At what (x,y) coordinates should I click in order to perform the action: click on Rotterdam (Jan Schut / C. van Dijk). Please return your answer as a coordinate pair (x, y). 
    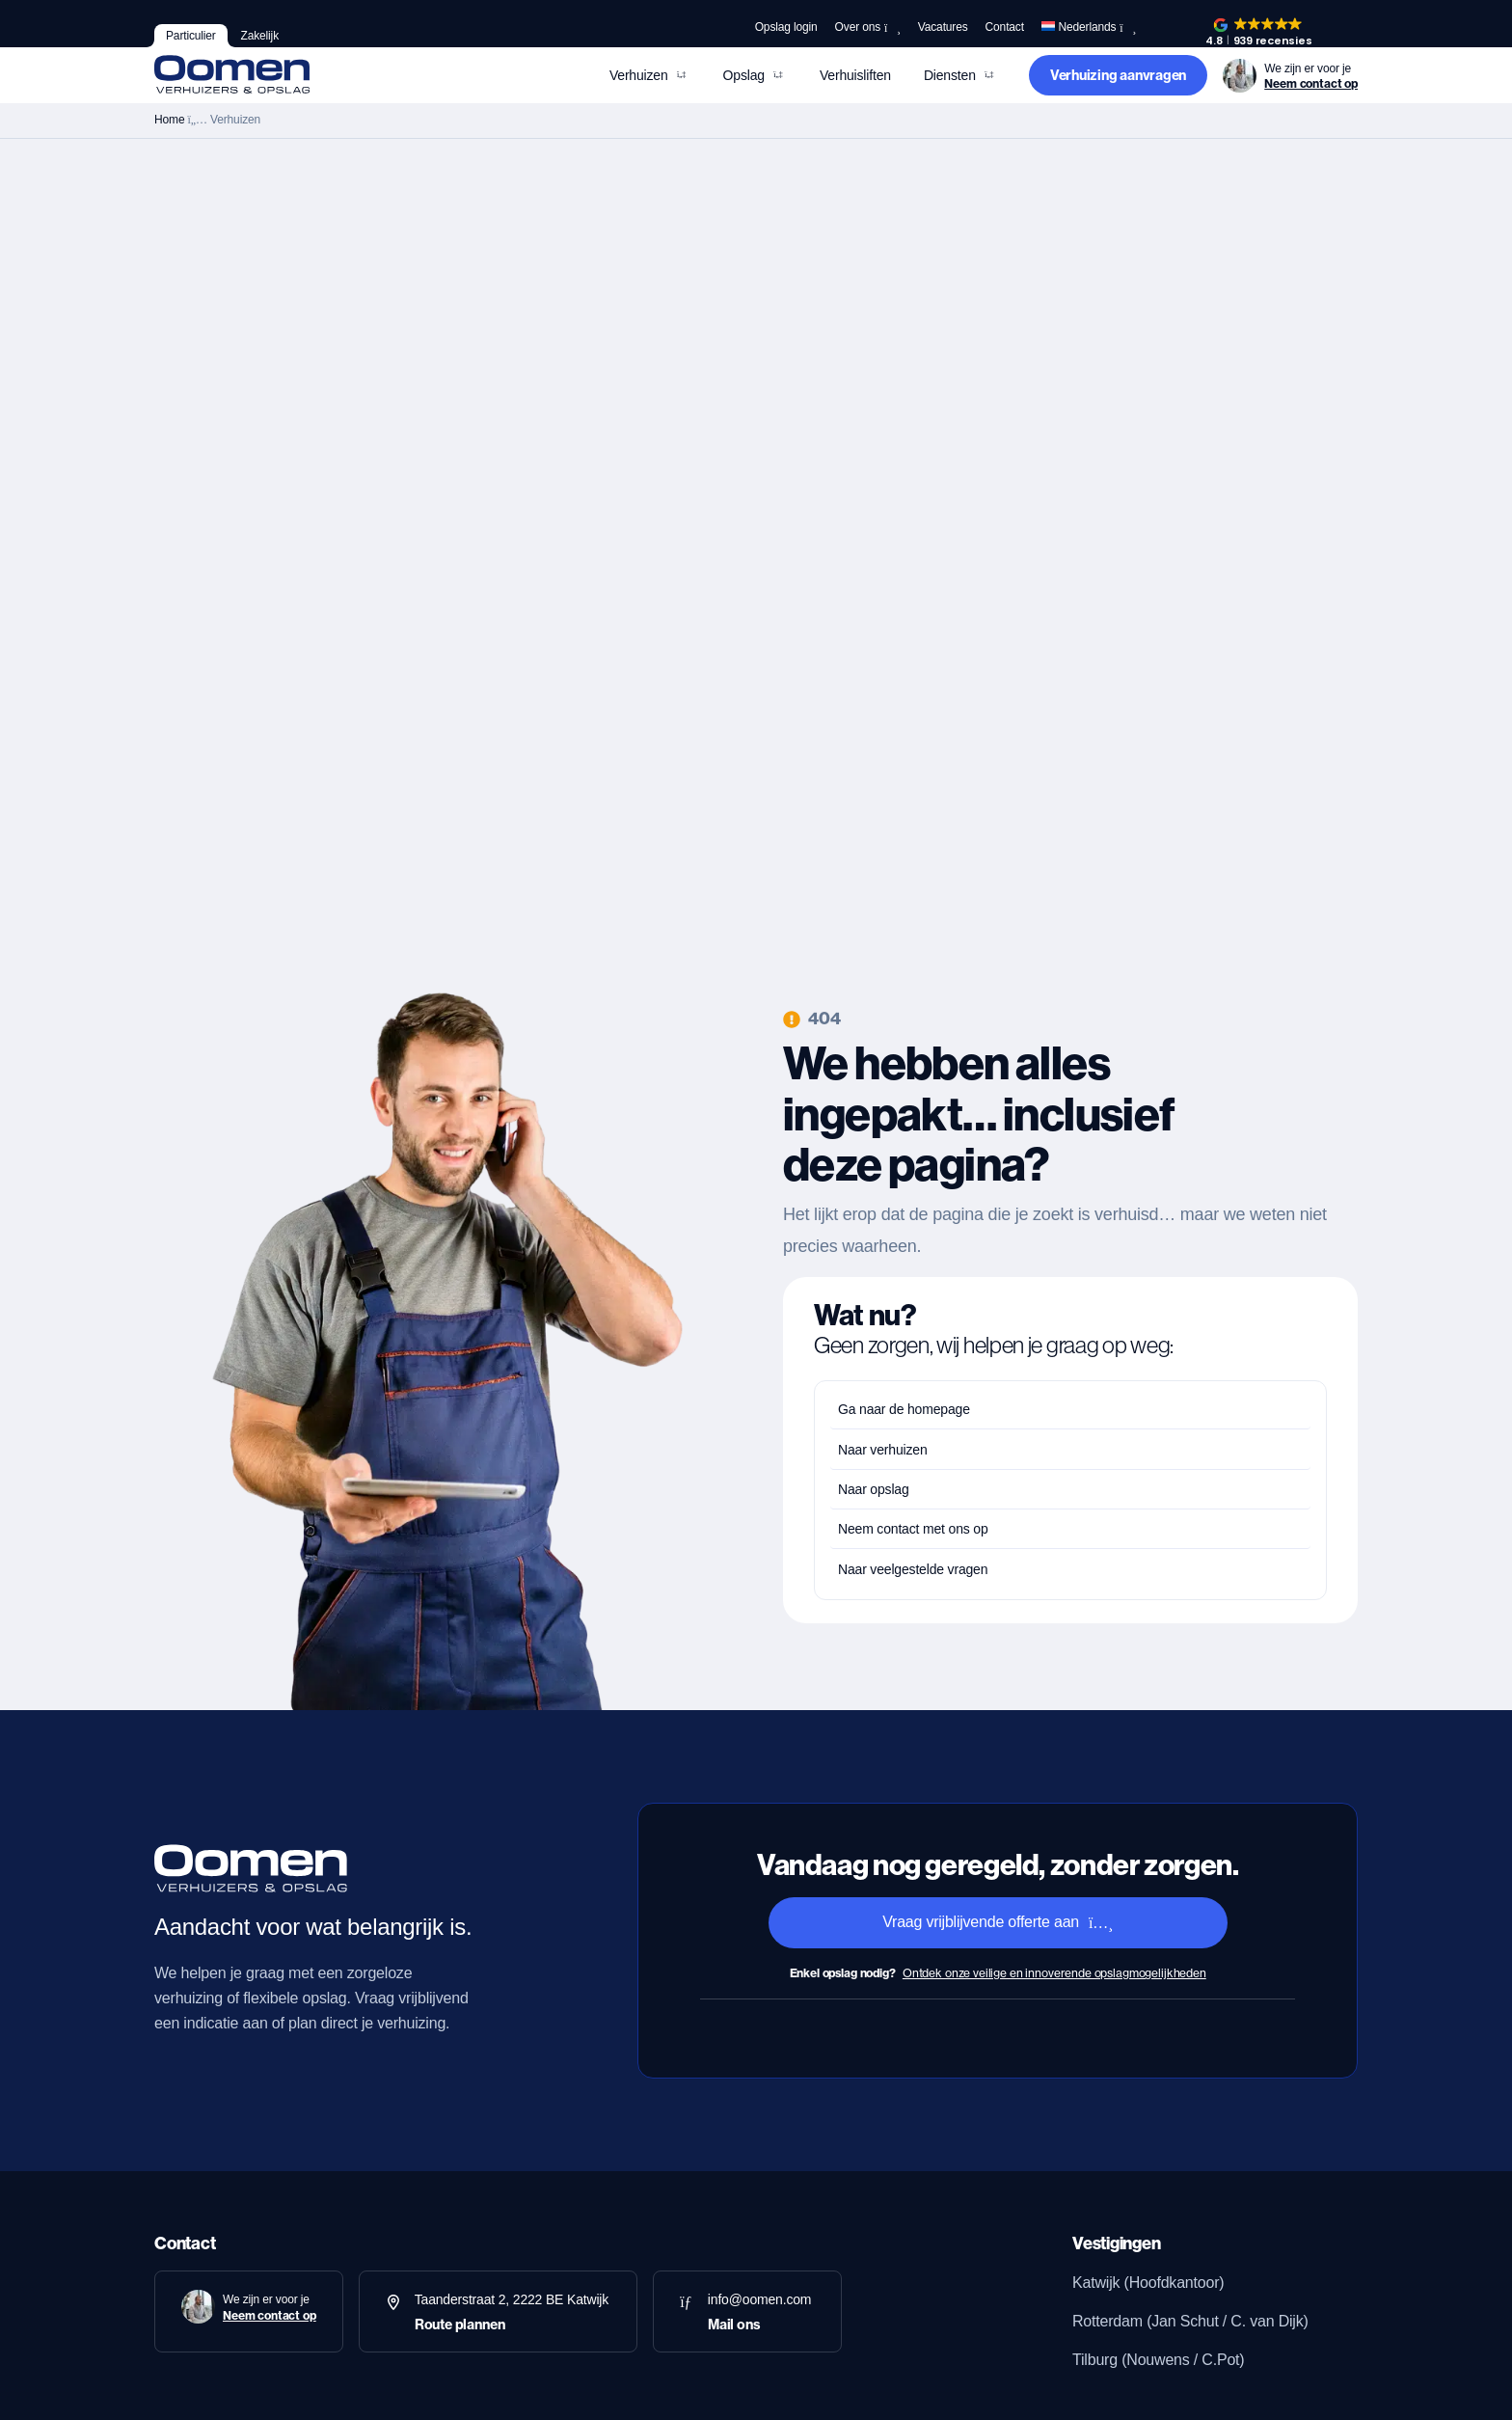
    Looking at the image, I should click on (1190, 2321).